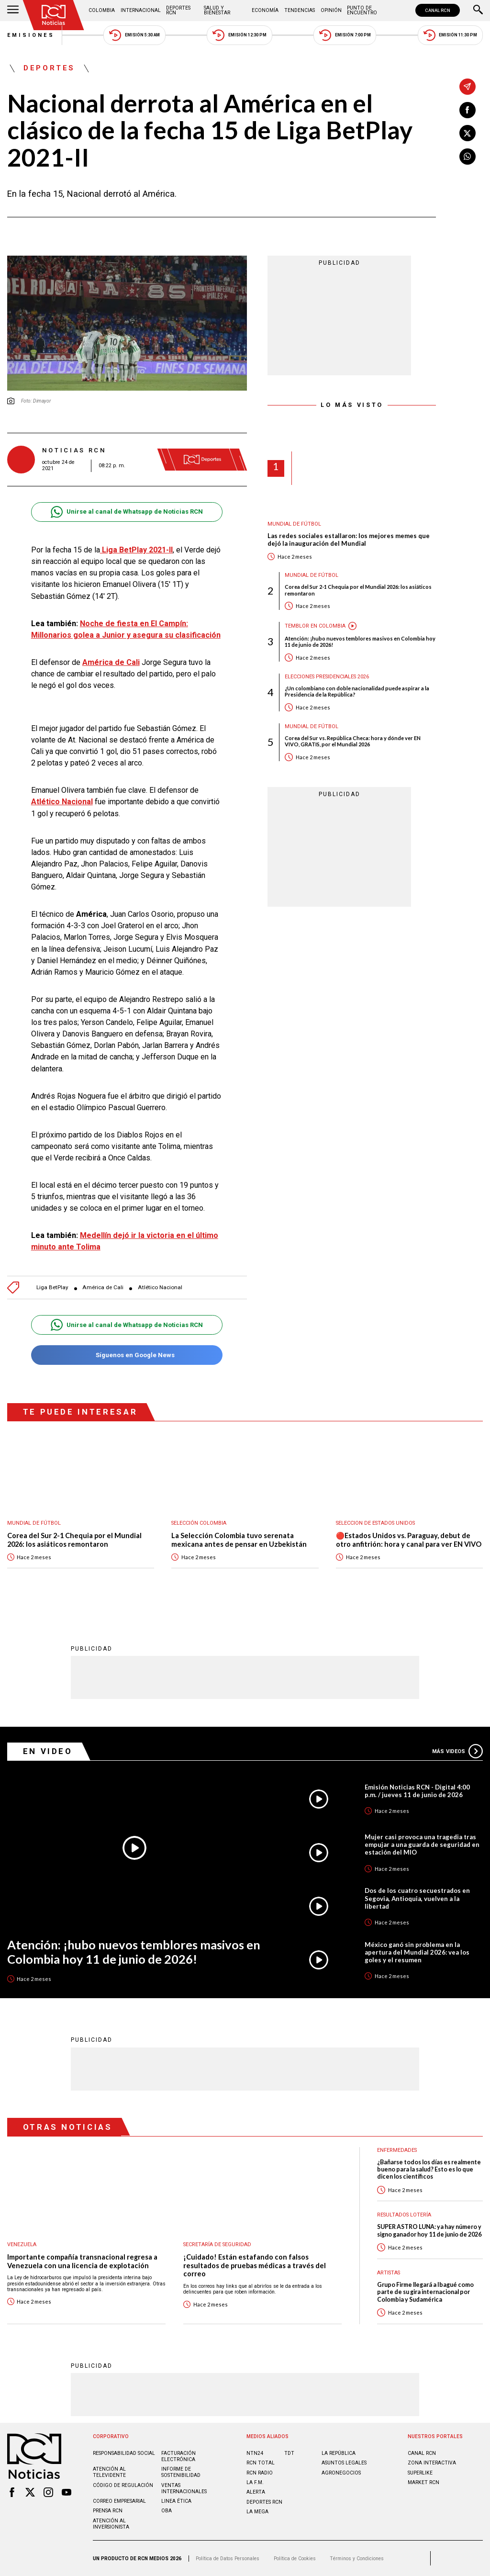  Describe the element at coordinates (109, 2472) in the screenshot. I see `Atención al televidente` at that location.